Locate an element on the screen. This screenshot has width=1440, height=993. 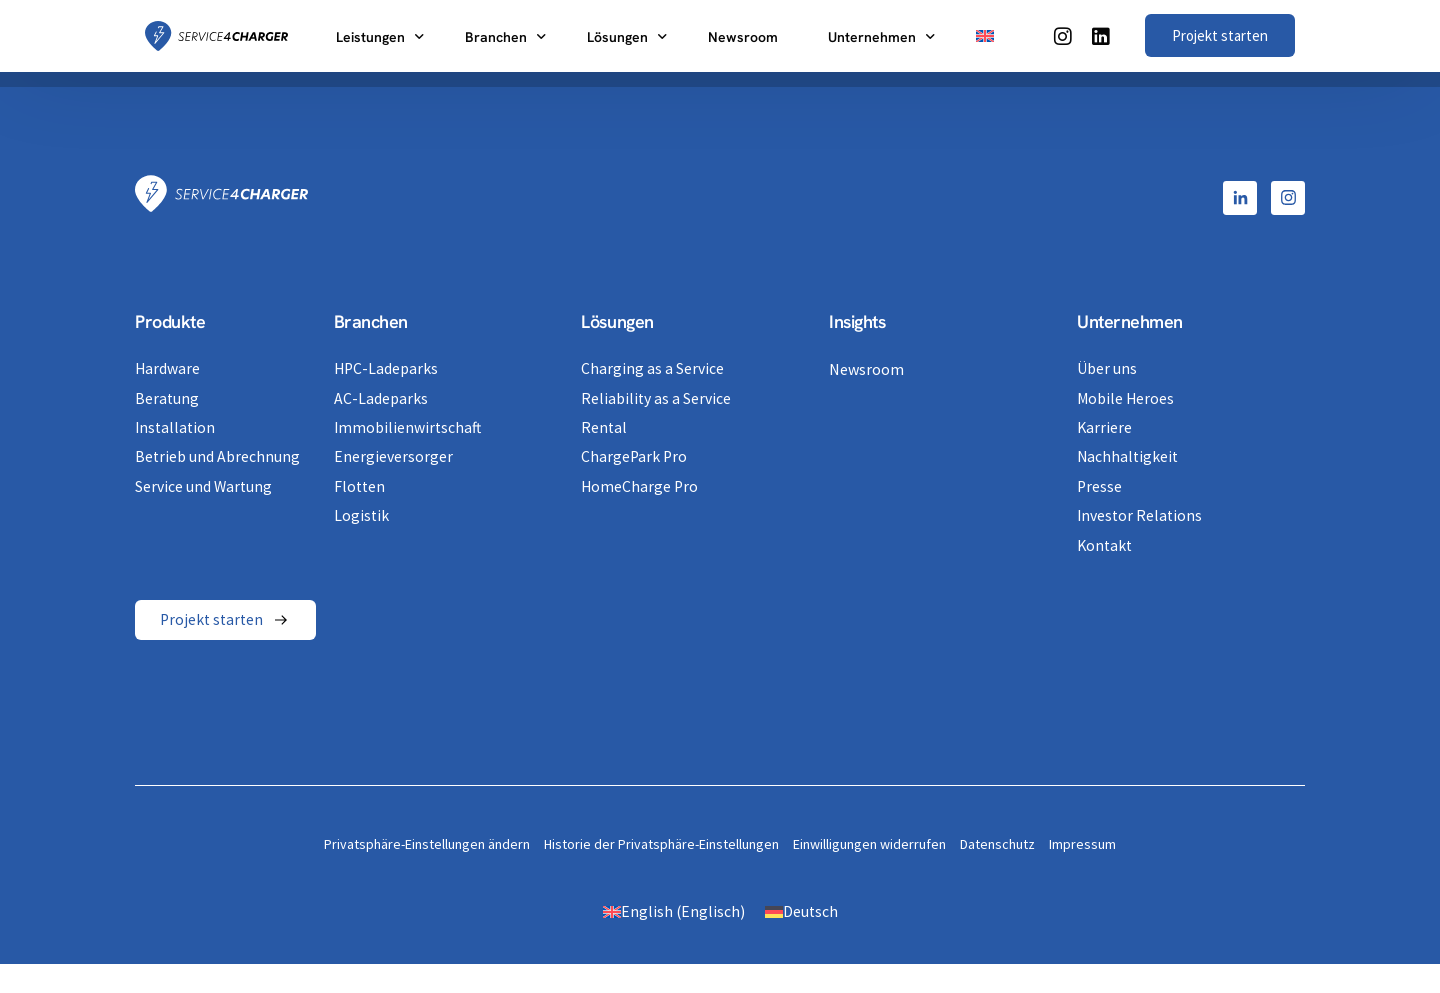
[Switch to Englisch (English)] is located at coordinates (673, 910).